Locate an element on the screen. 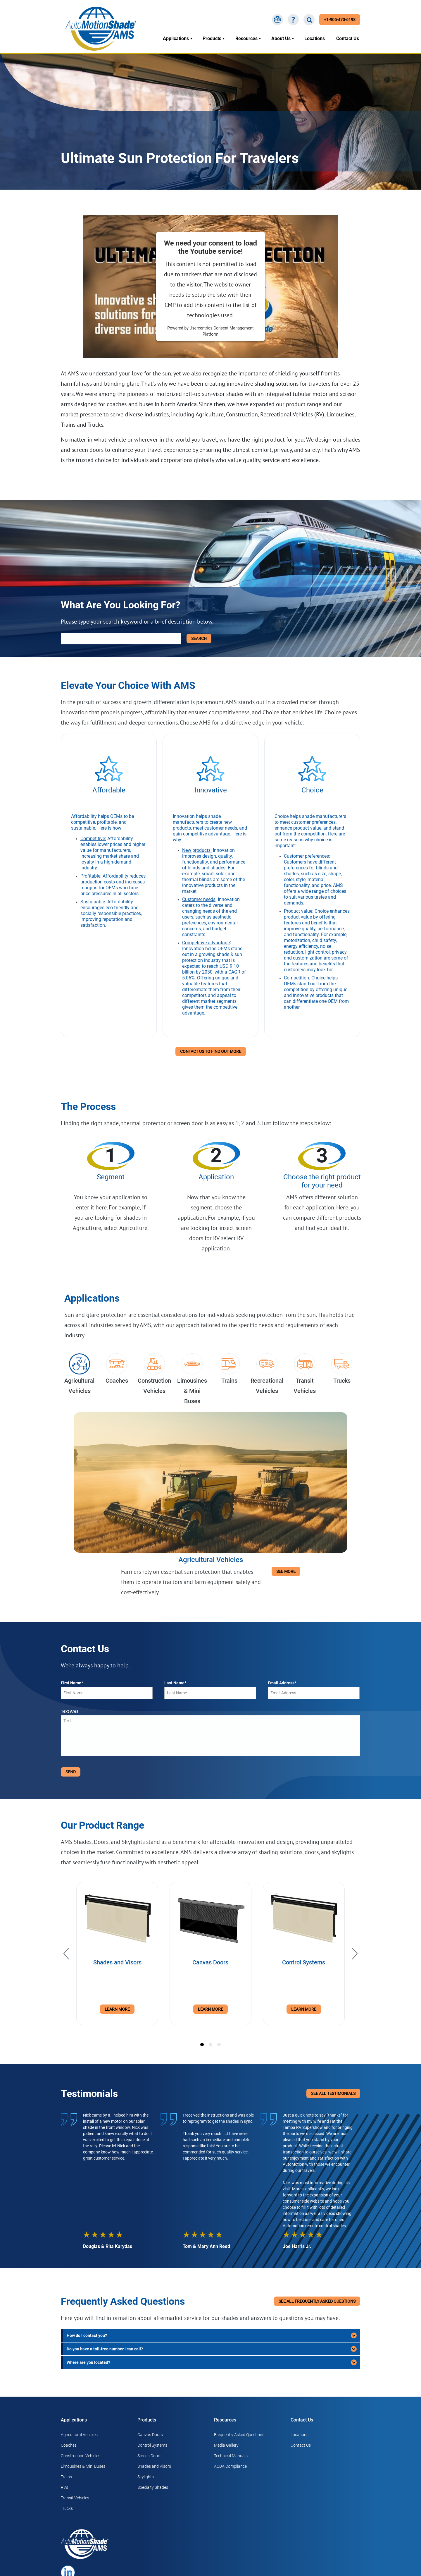 This screenshot has height=2576, width=421. Resources is located at coordinates (246, 38).